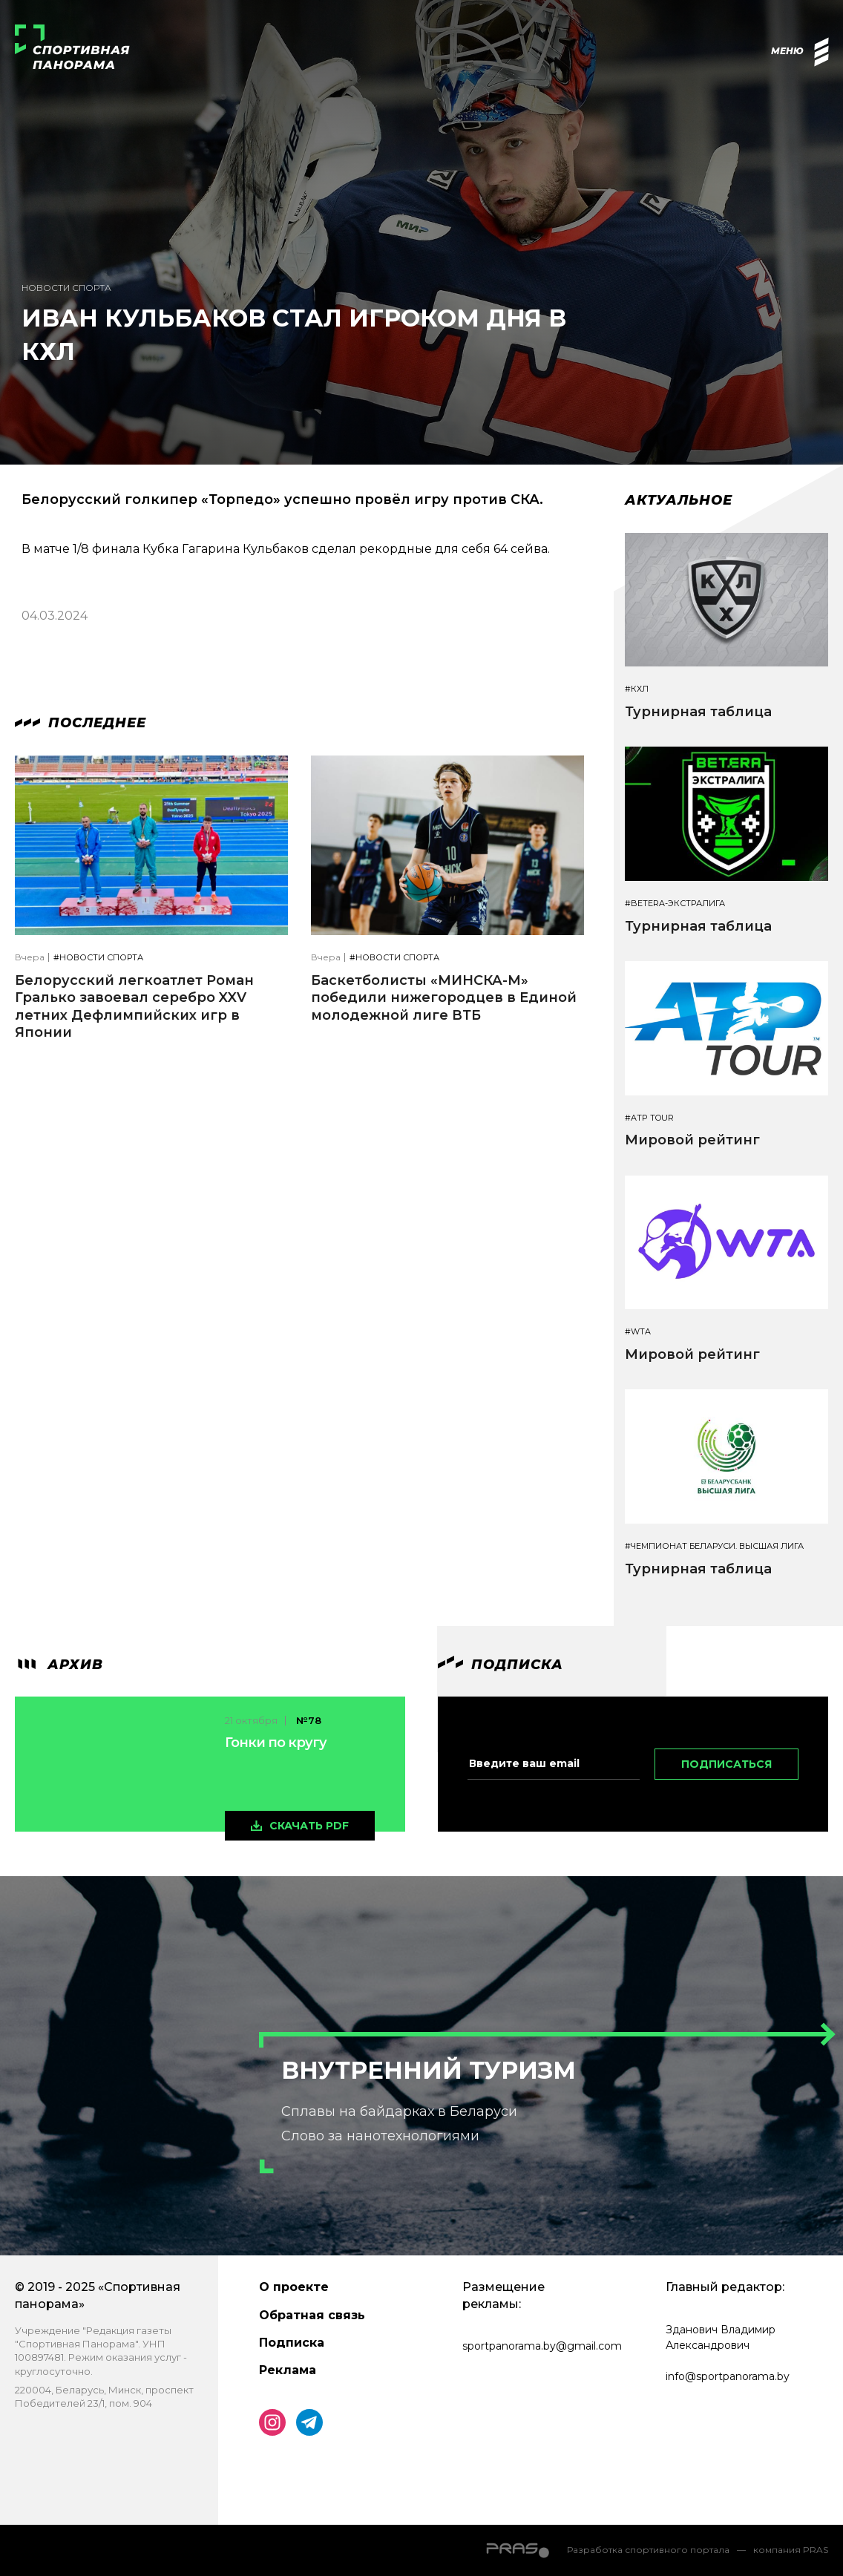  Describe the element at coordinates (428, 2070) in the screenshot. I see `Внутренний туризм` at that location.